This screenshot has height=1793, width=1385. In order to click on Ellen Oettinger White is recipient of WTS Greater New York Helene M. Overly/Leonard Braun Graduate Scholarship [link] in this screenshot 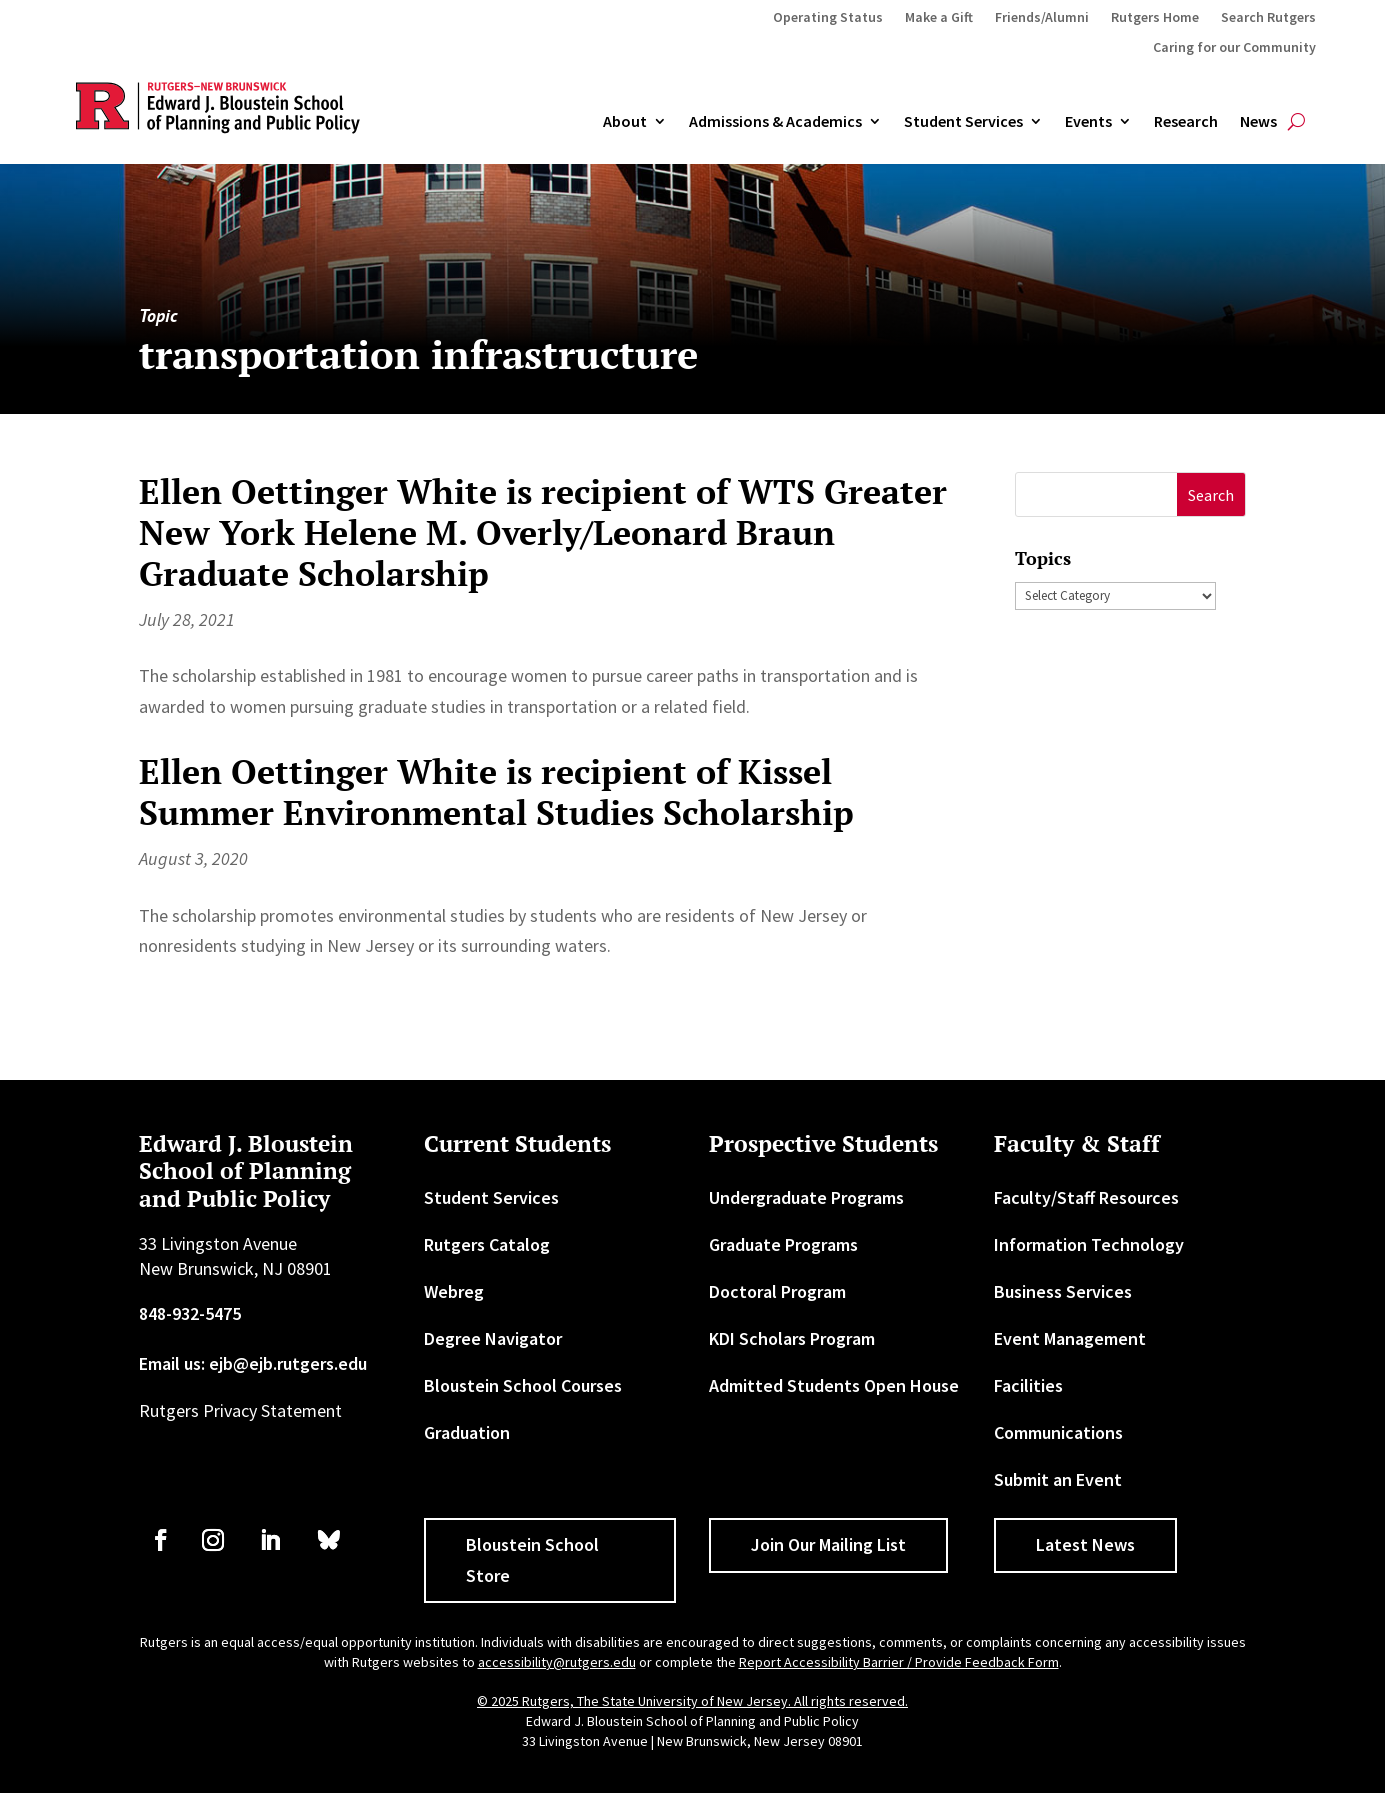, I will do `click(543, 532)`.